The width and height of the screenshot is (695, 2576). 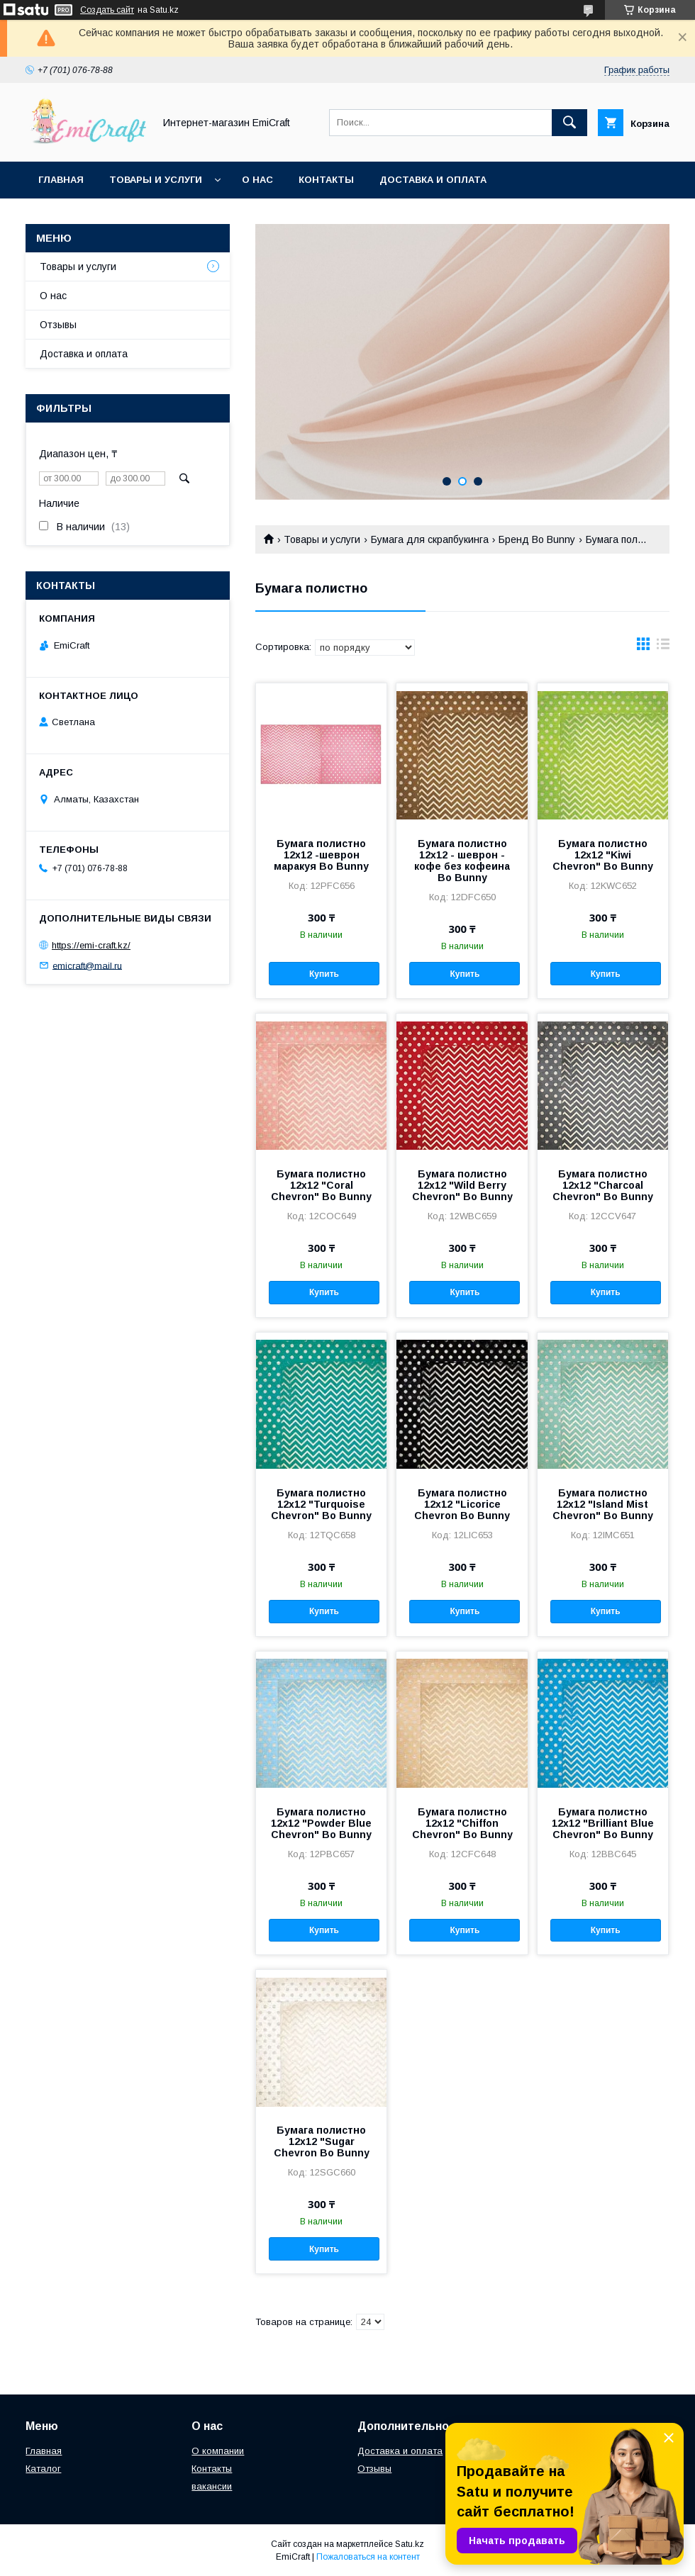 What do you see at coordinates (602, 1504) in the screenshot?
I see `Бумага полистно 12х12 "Island Mist Chevron" Bo Bunny` at bounding box center [602, 1504].